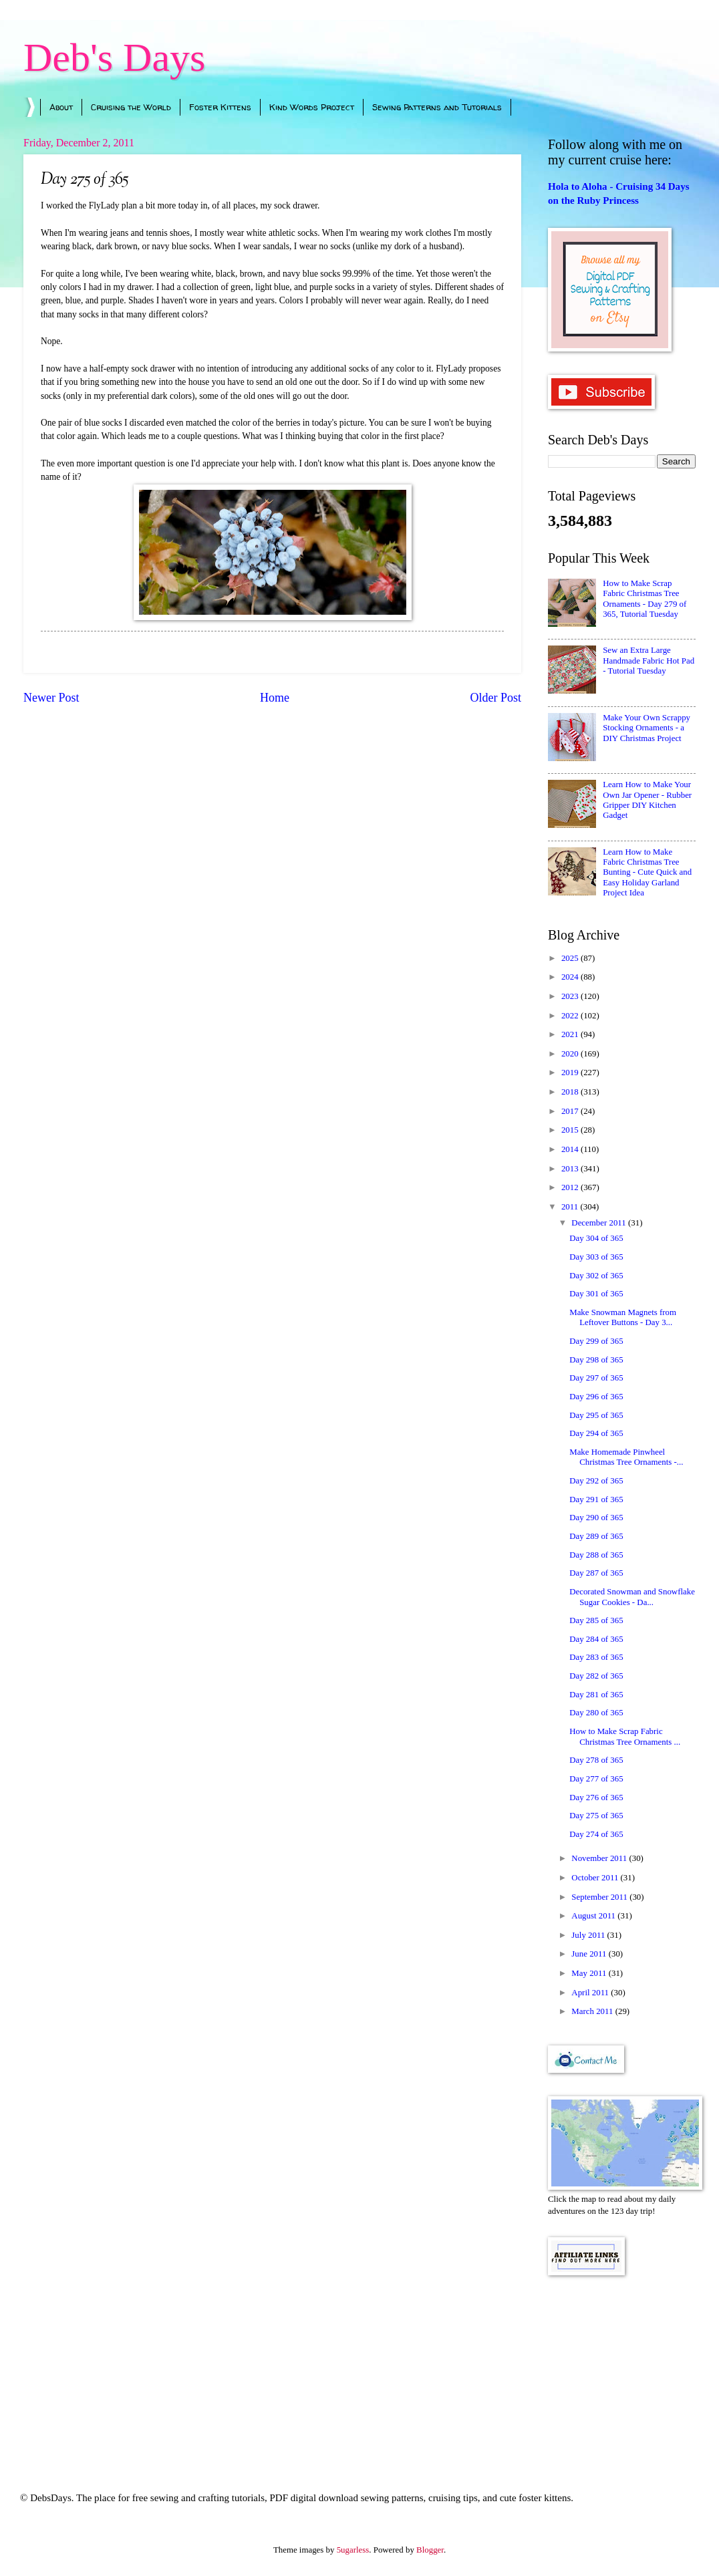 The image size is (719, 2576). Describe the element at coordinates (596, 1396) in the screenshot. I see `Day 296 of 365` at that location.